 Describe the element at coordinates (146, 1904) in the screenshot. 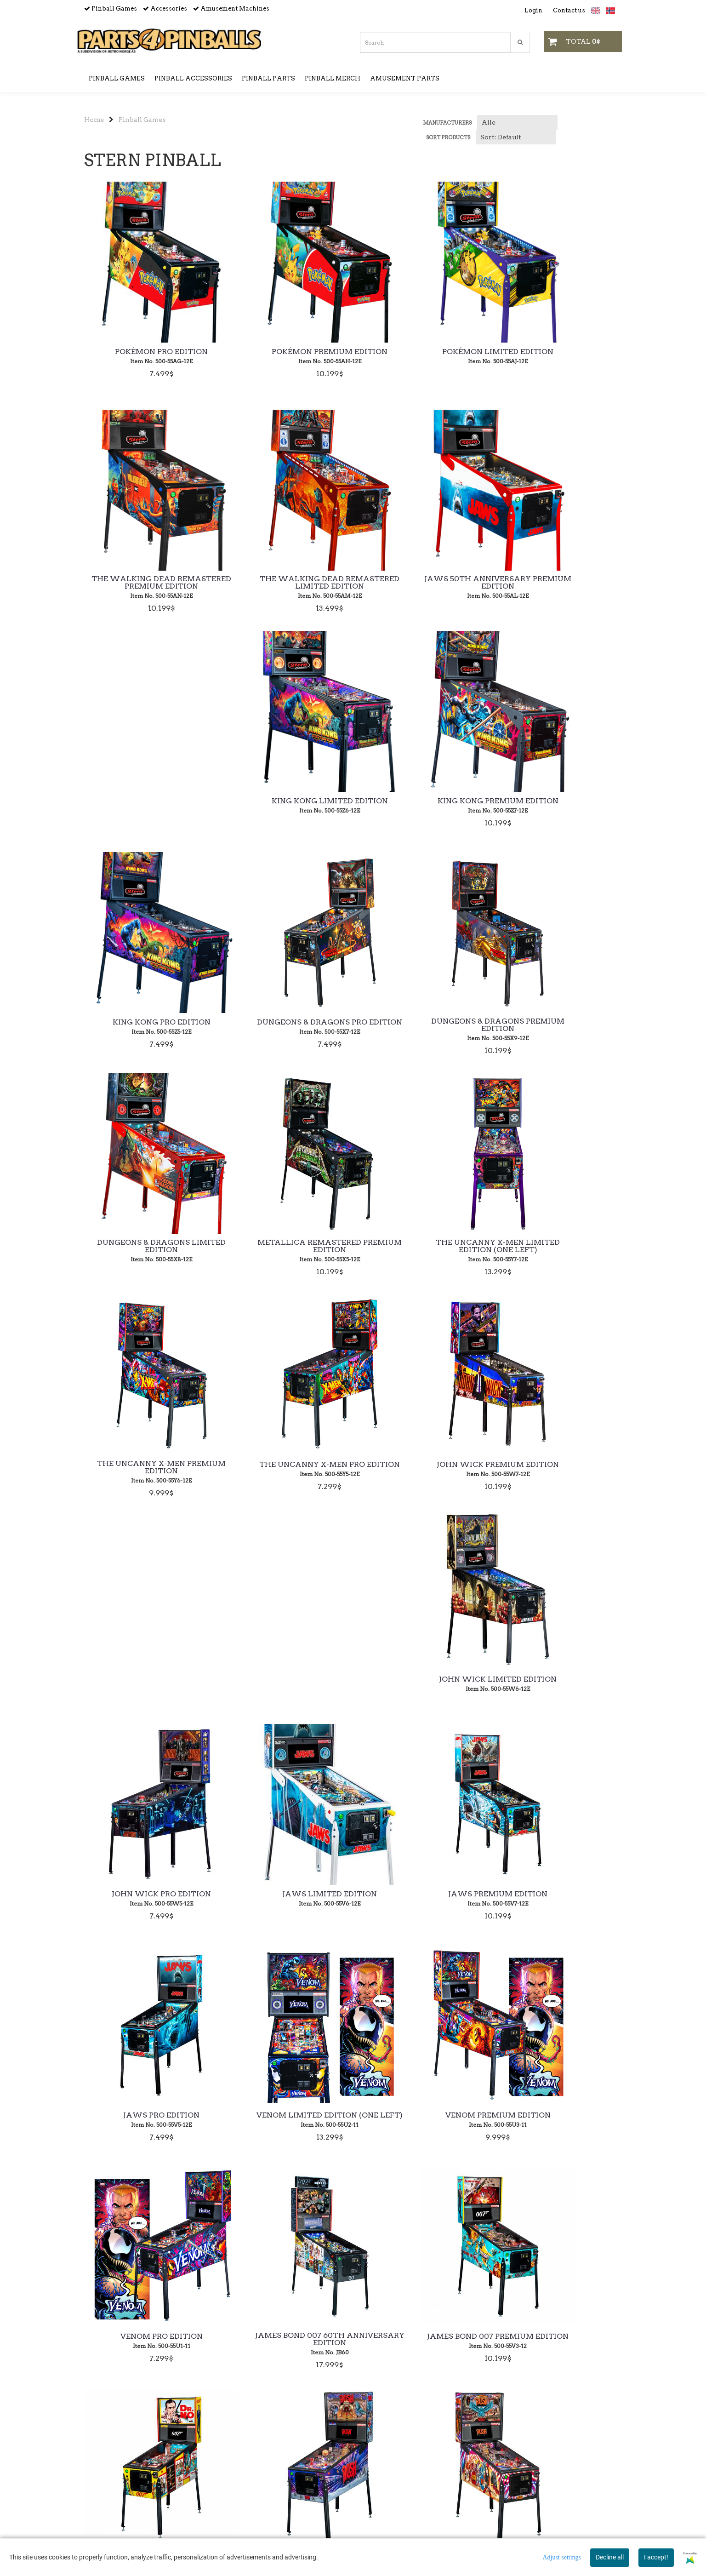

I see `Rush Premium Edition` at that location.